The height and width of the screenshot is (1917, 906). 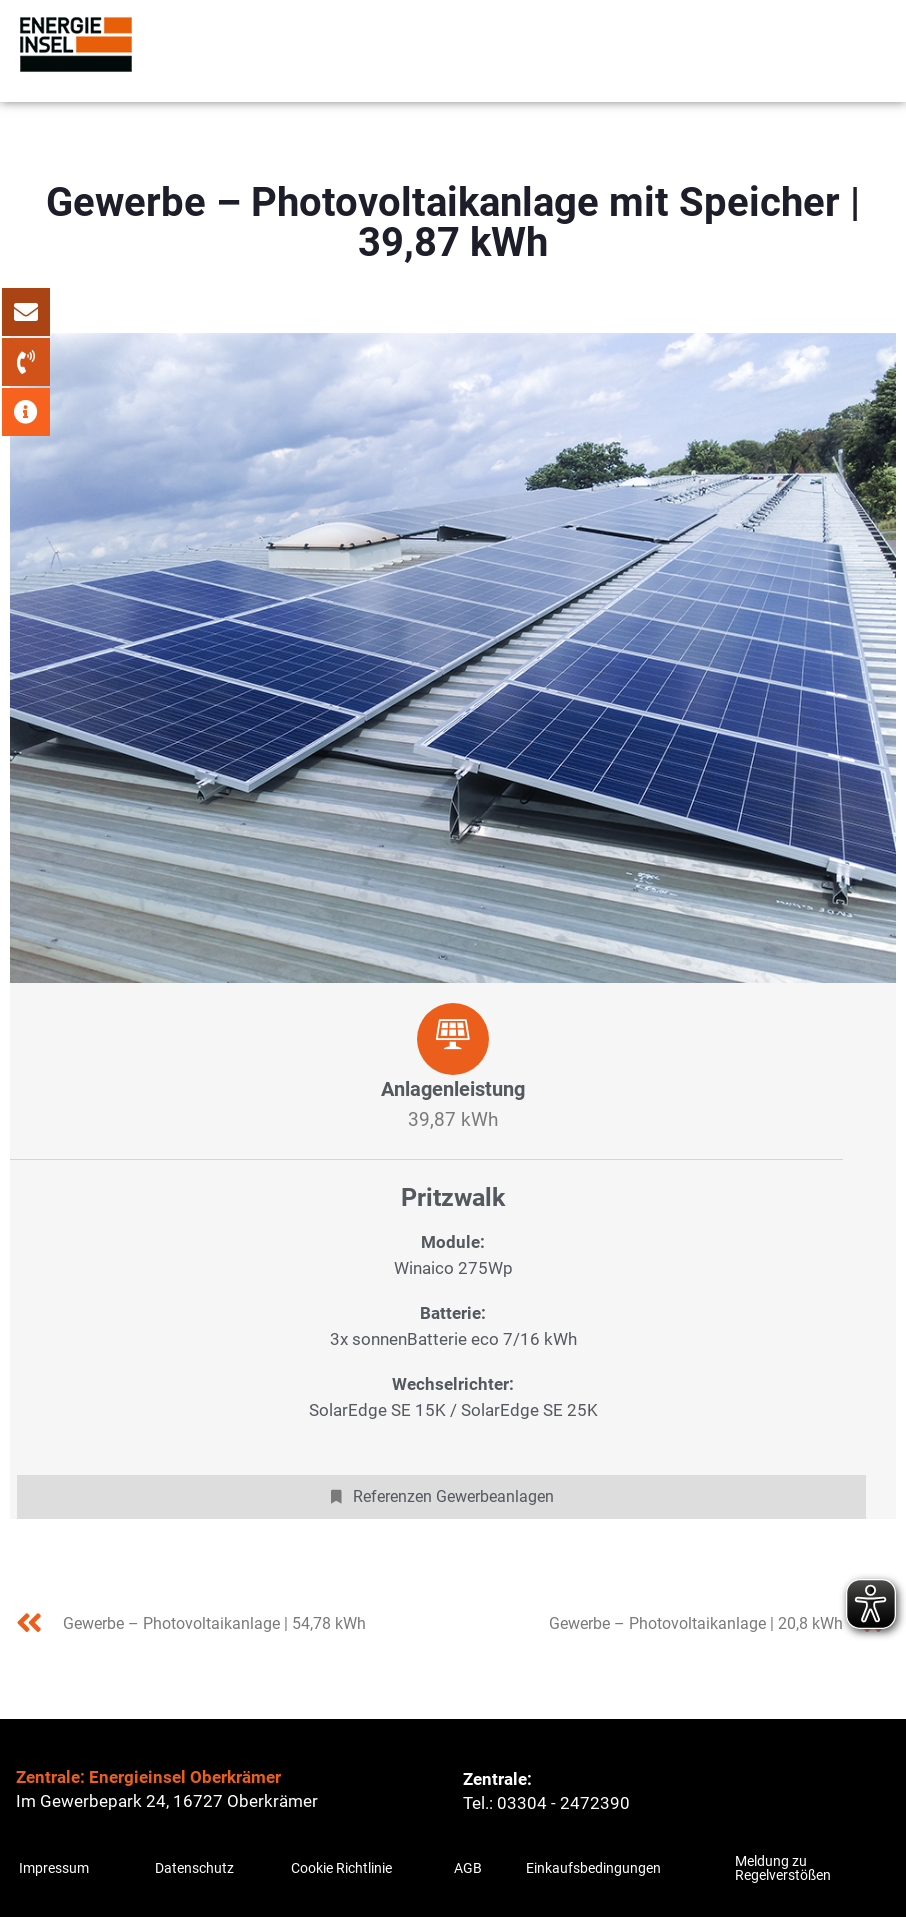 What do you see at coordinates (54, 1868) in the screenshot?
I see `Impressum` at bounding box center [54, 1868].